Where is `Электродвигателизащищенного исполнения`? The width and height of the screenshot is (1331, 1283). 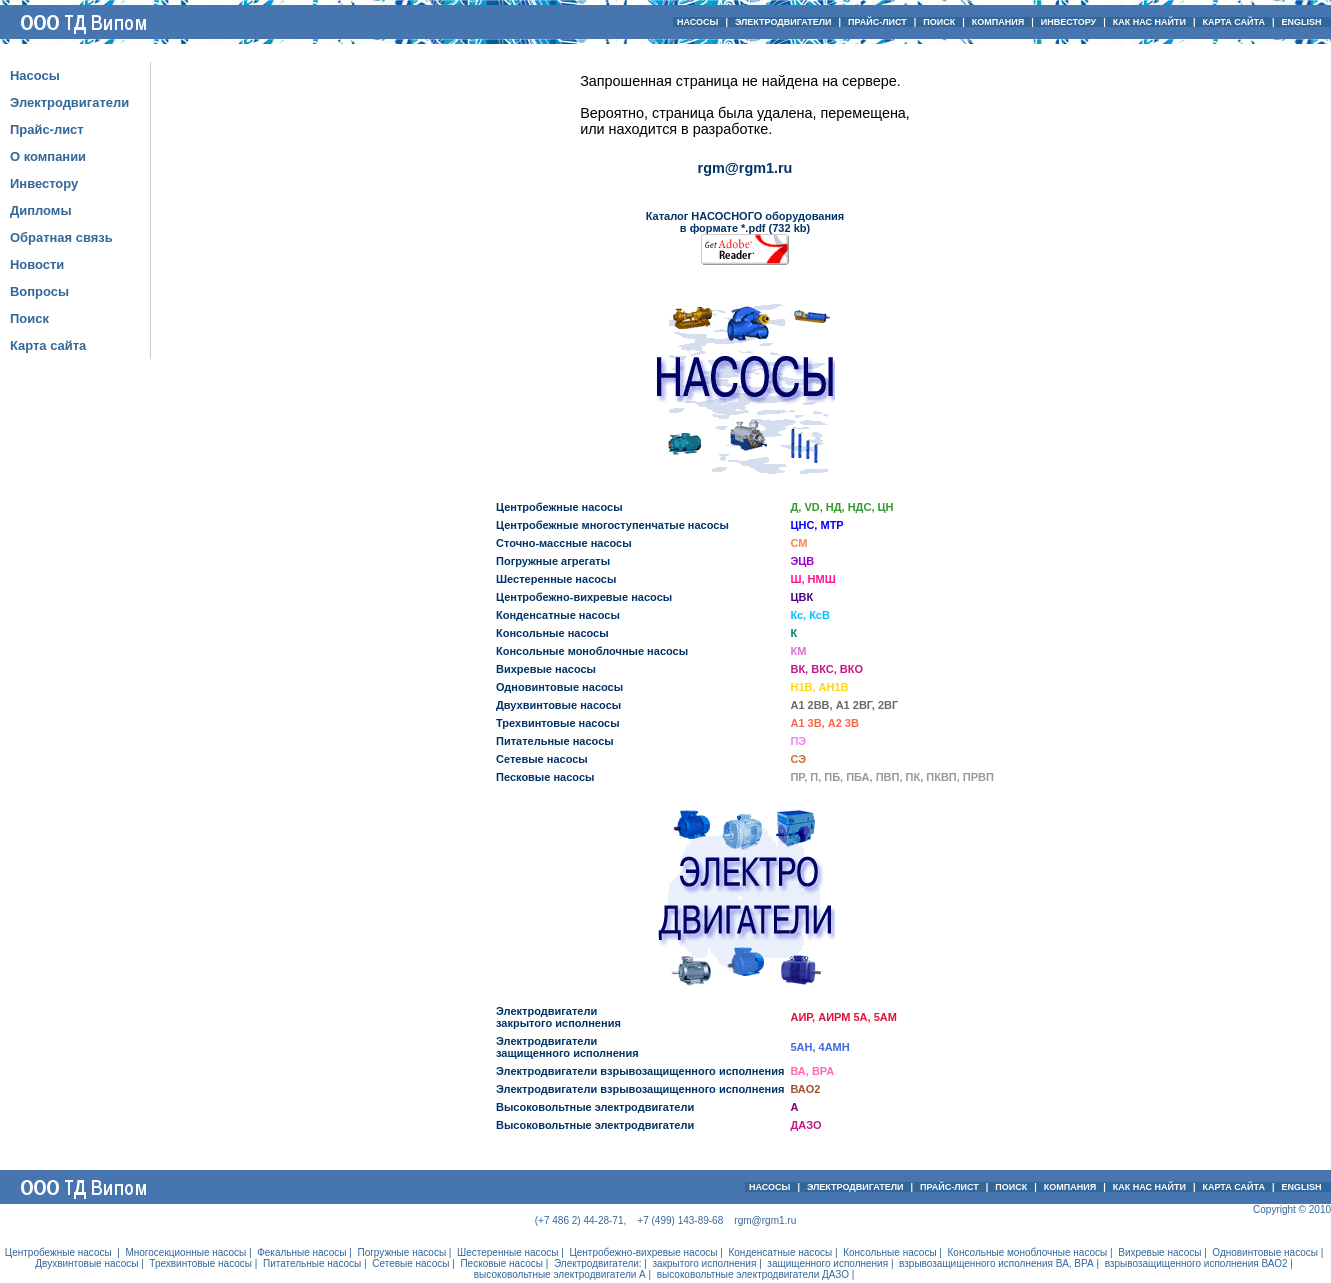
Электродвигателизащищенного исполнения is located at coordinates (567, 1047).